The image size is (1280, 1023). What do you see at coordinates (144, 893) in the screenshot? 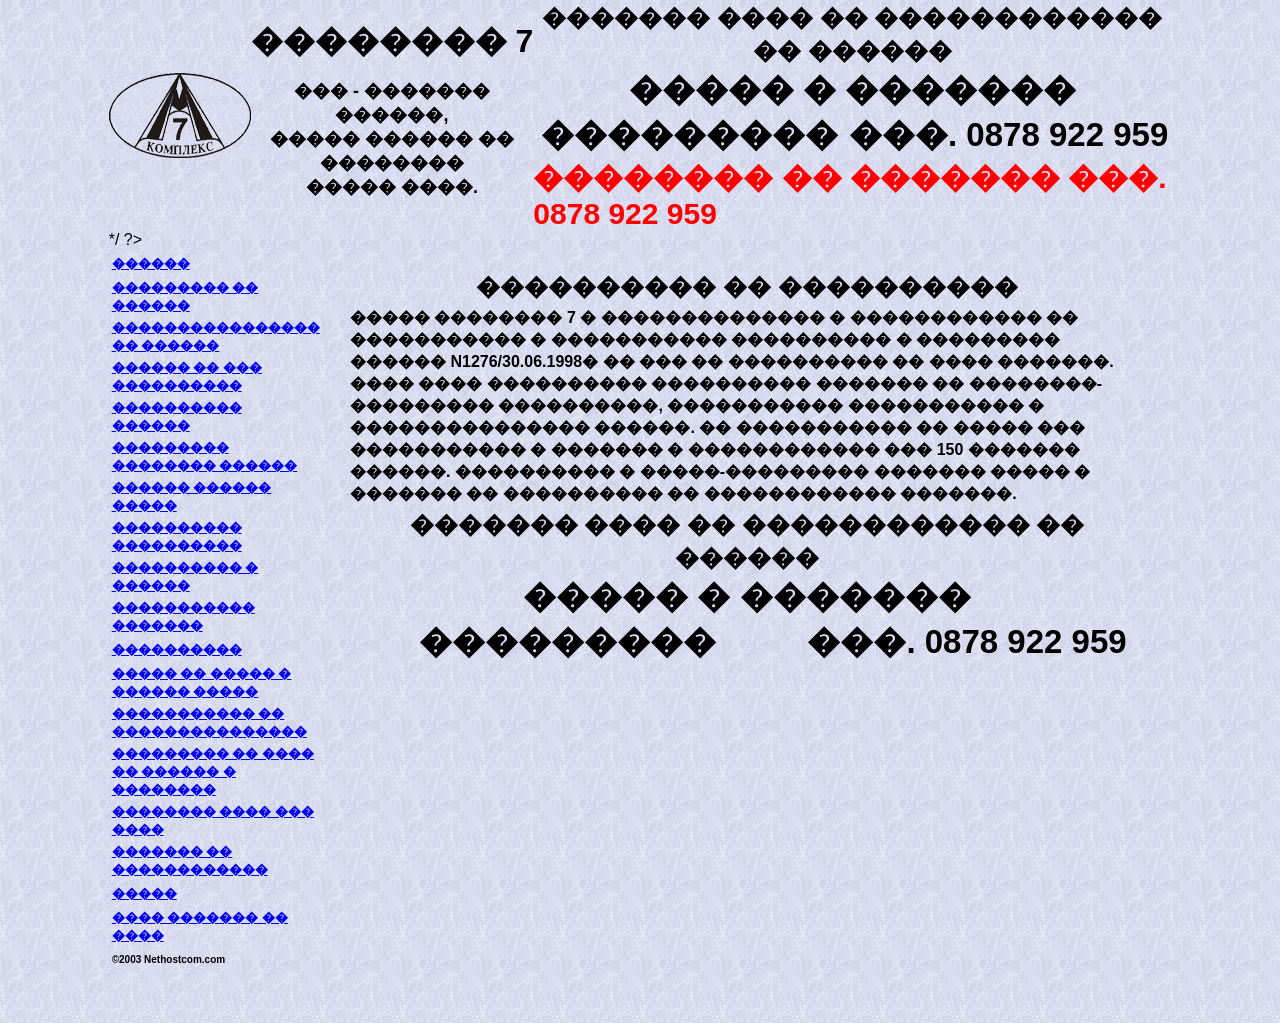
I see `�����` at bounding box center [144, 893].